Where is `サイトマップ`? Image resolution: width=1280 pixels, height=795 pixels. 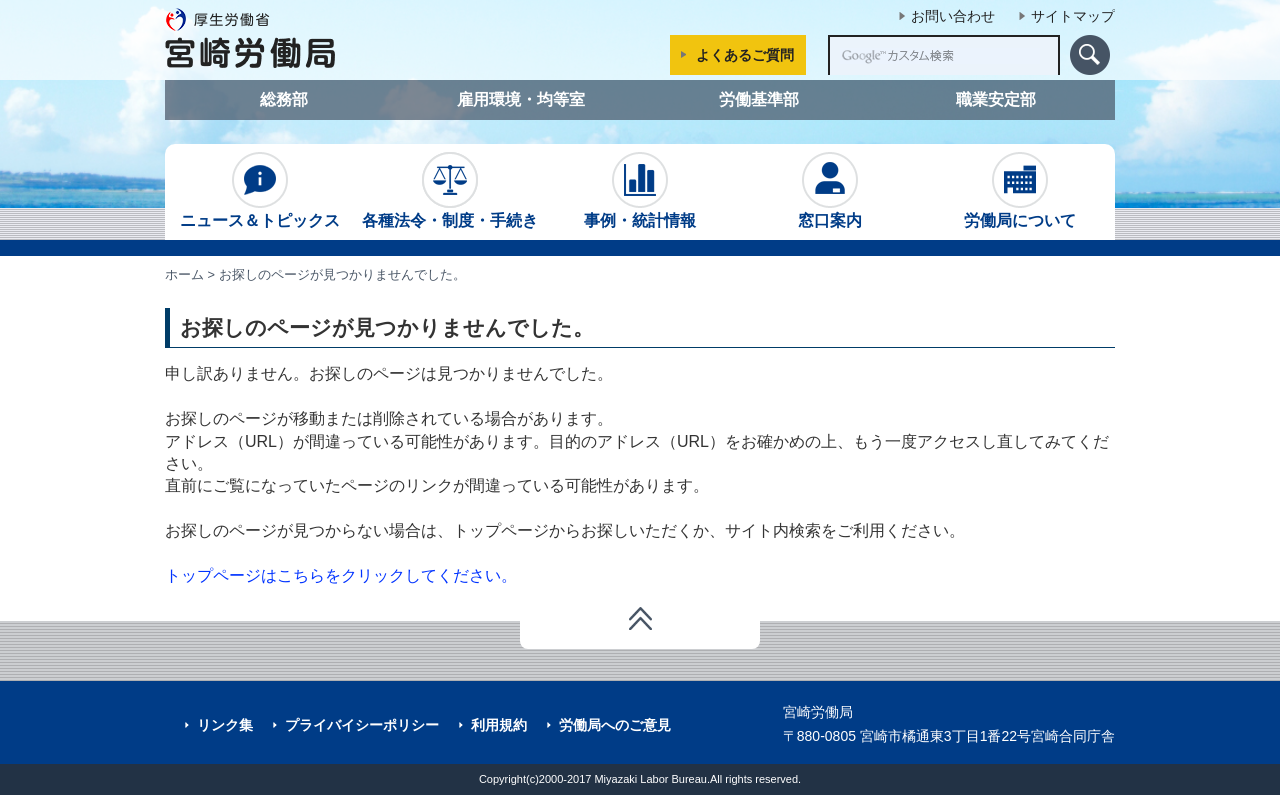 サイトマップ is located at coordinates (1073, 16).